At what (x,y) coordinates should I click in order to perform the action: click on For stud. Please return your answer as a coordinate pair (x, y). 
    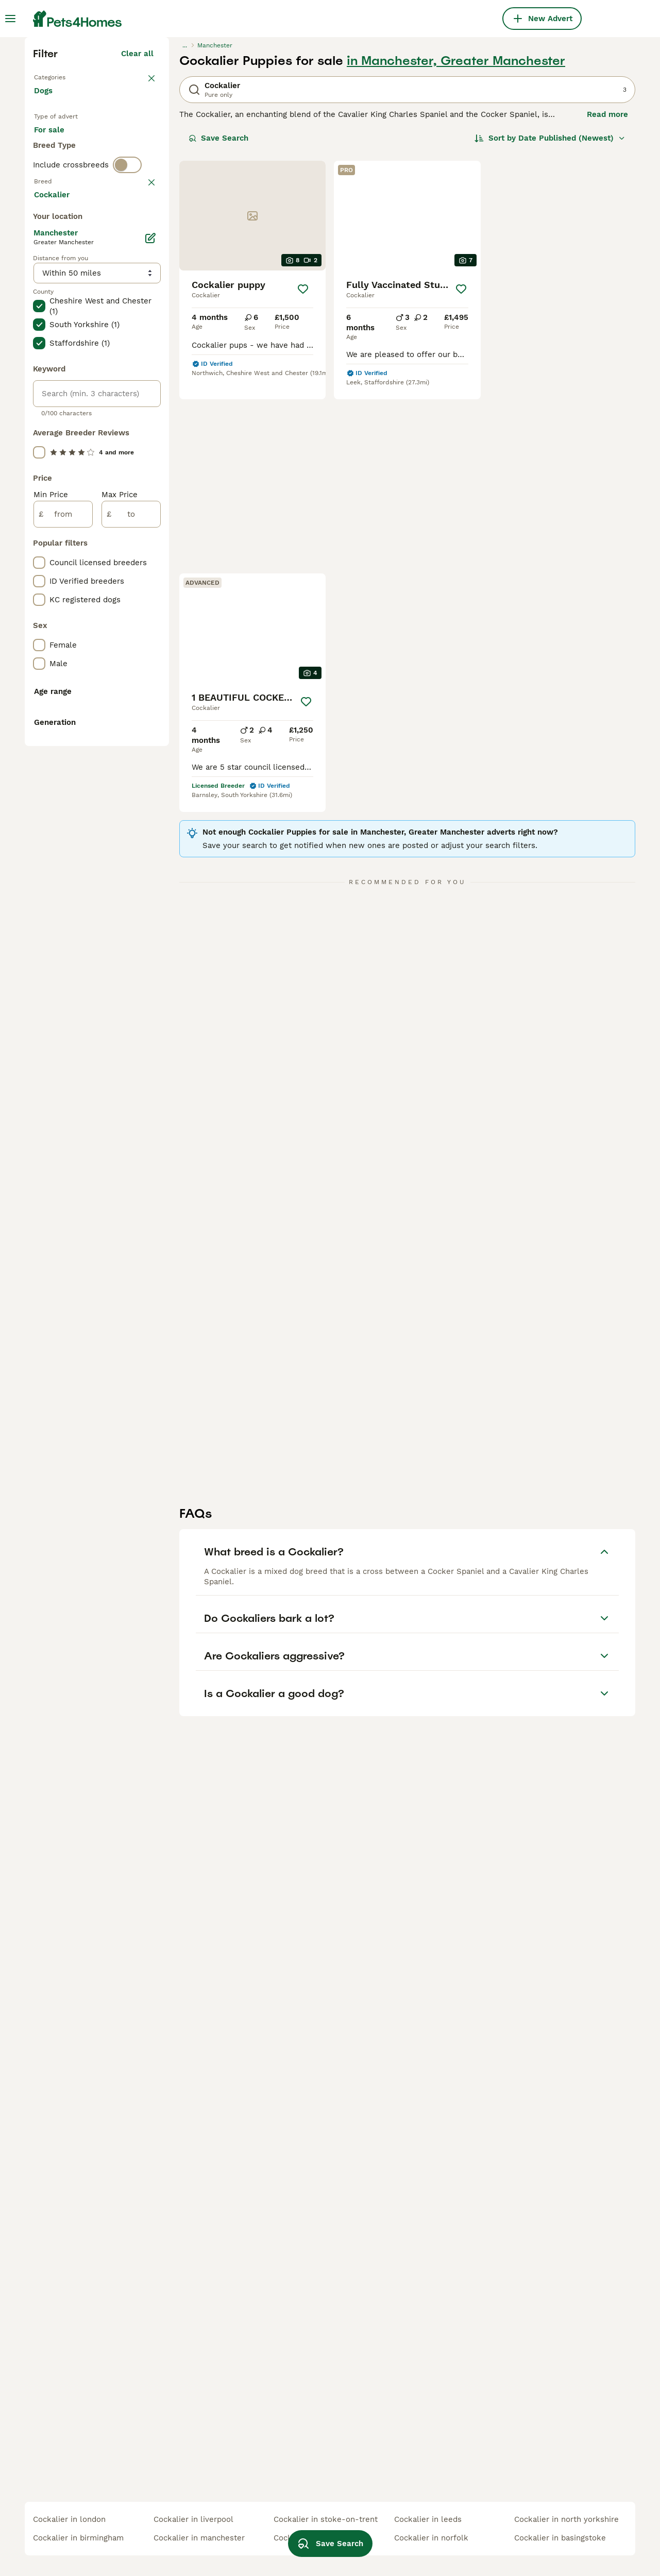
    Looking at the image, I should click on (57, 352).